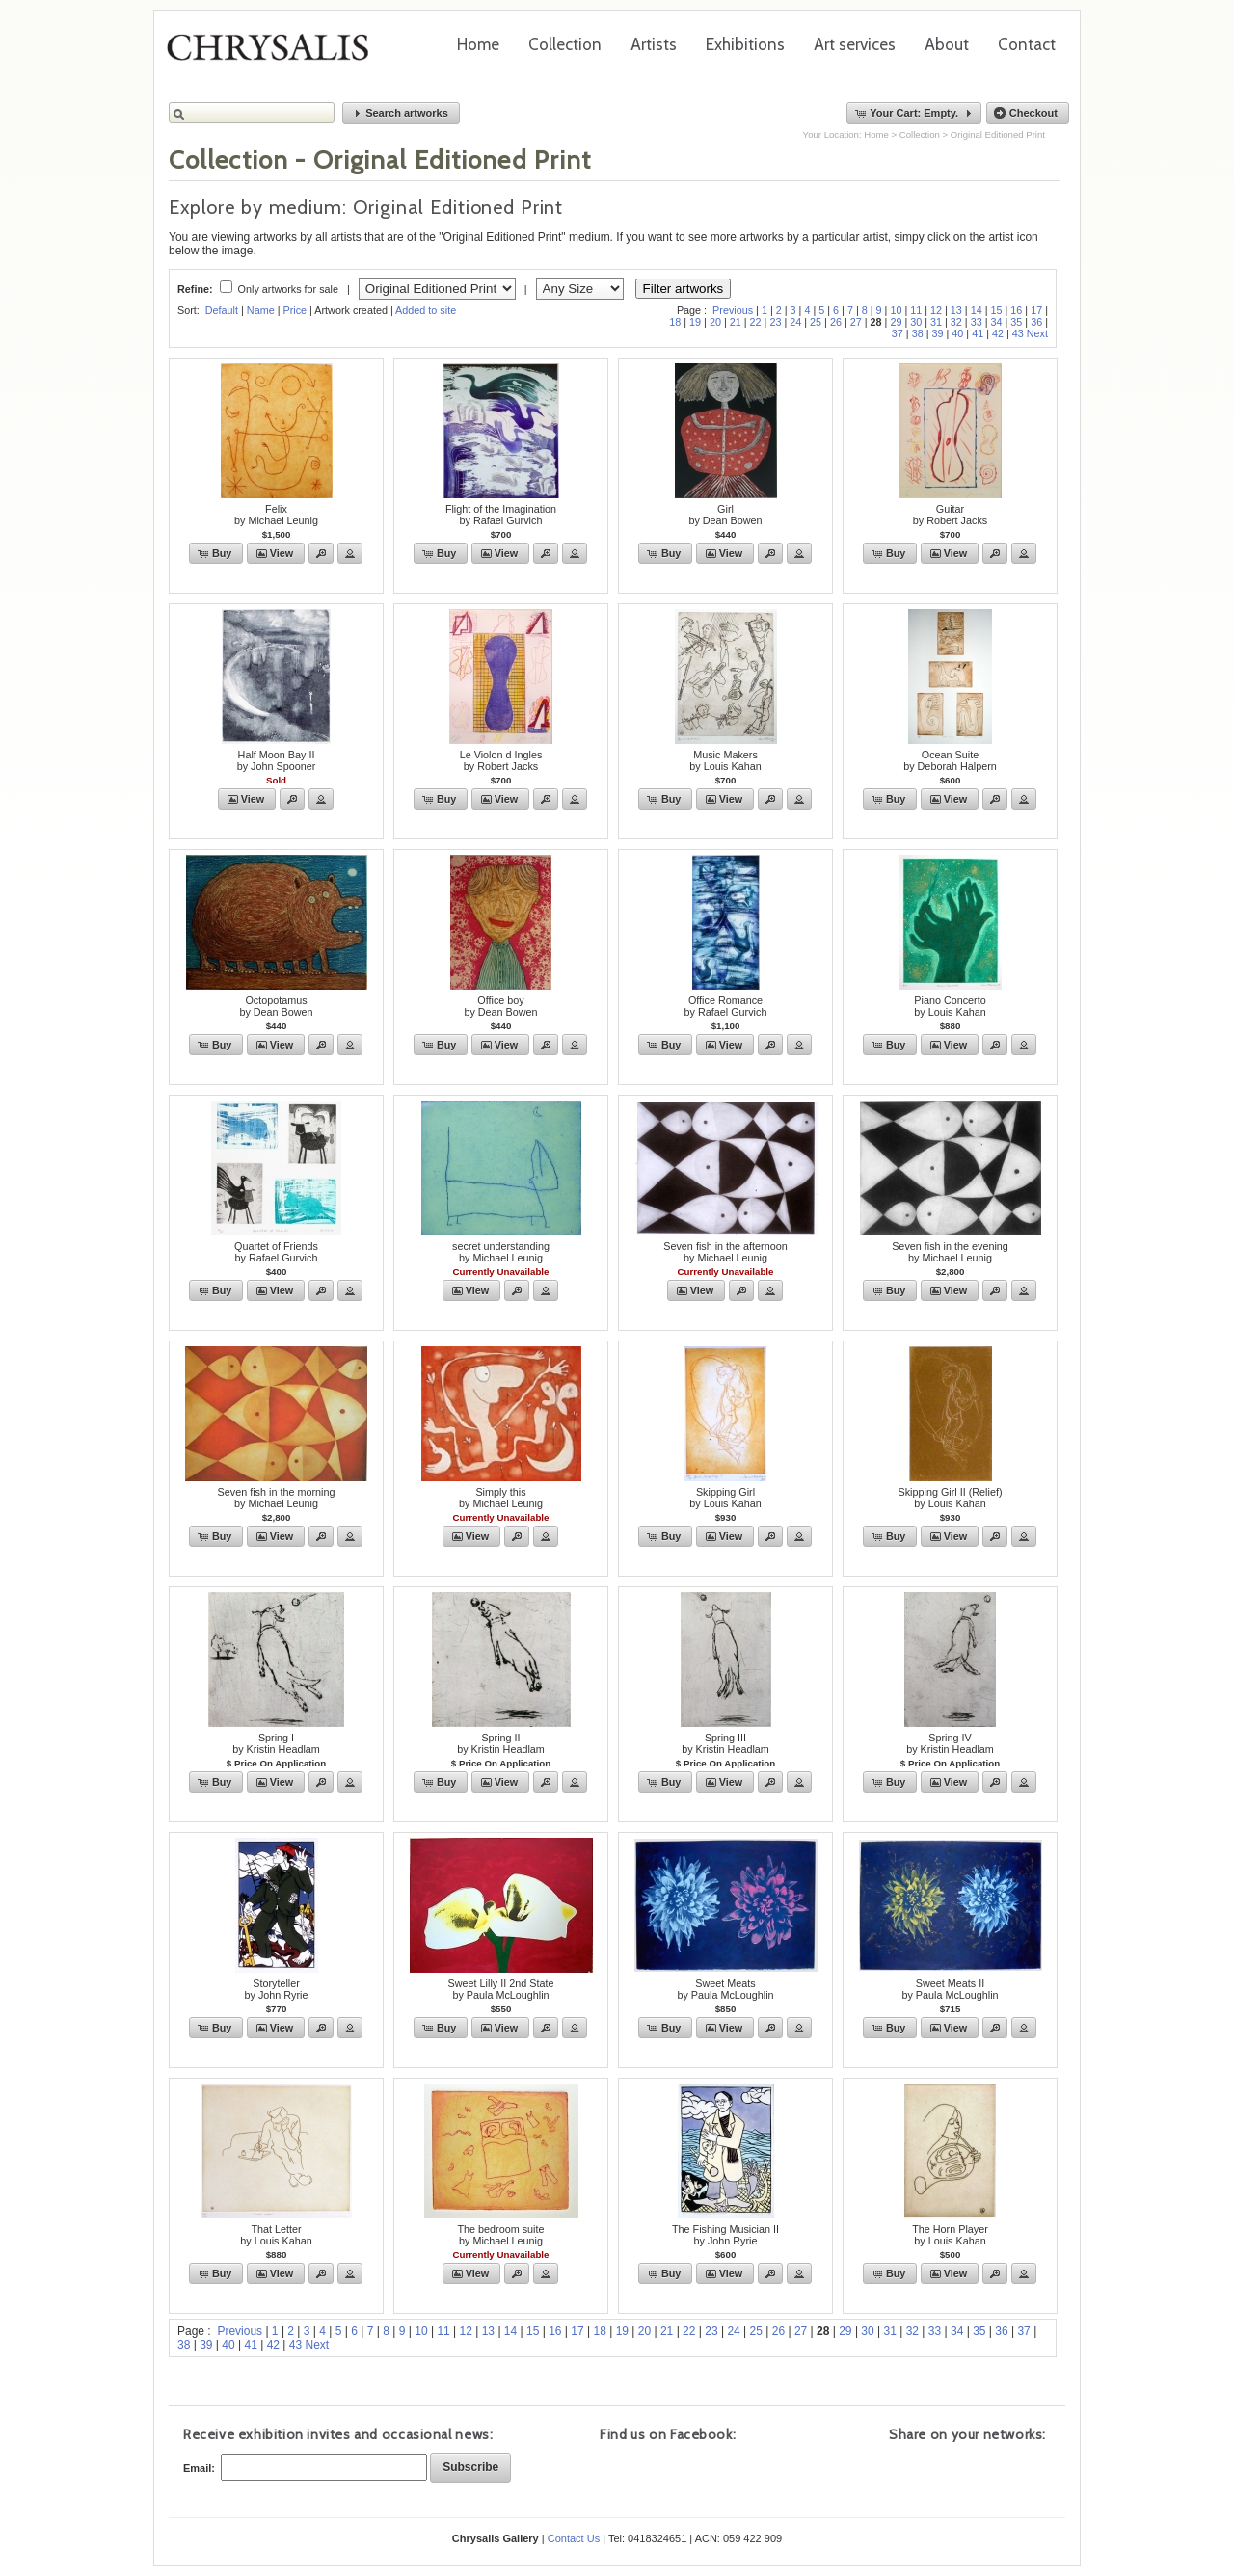  Describe the element at coordinates (815, 322) in the screenshot. I see `25` at that location.